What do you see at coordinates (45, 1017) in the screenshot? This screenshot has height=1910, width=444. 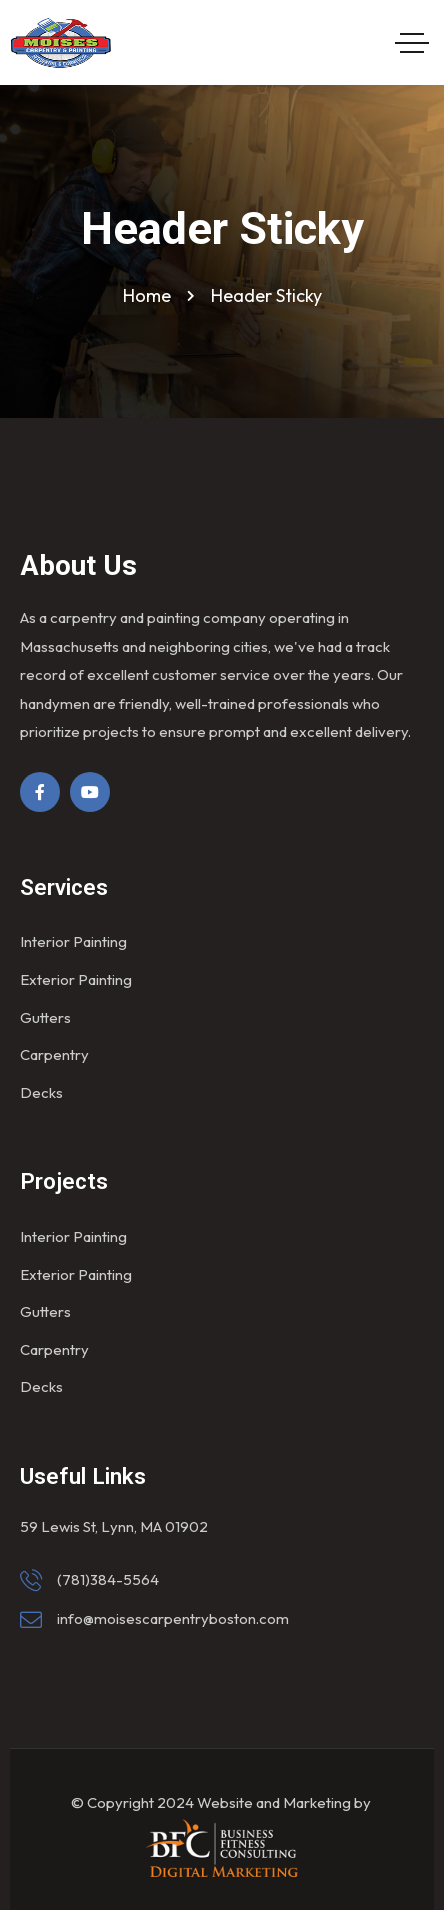 I see `Gutters` at bounding box center [45, 1017].